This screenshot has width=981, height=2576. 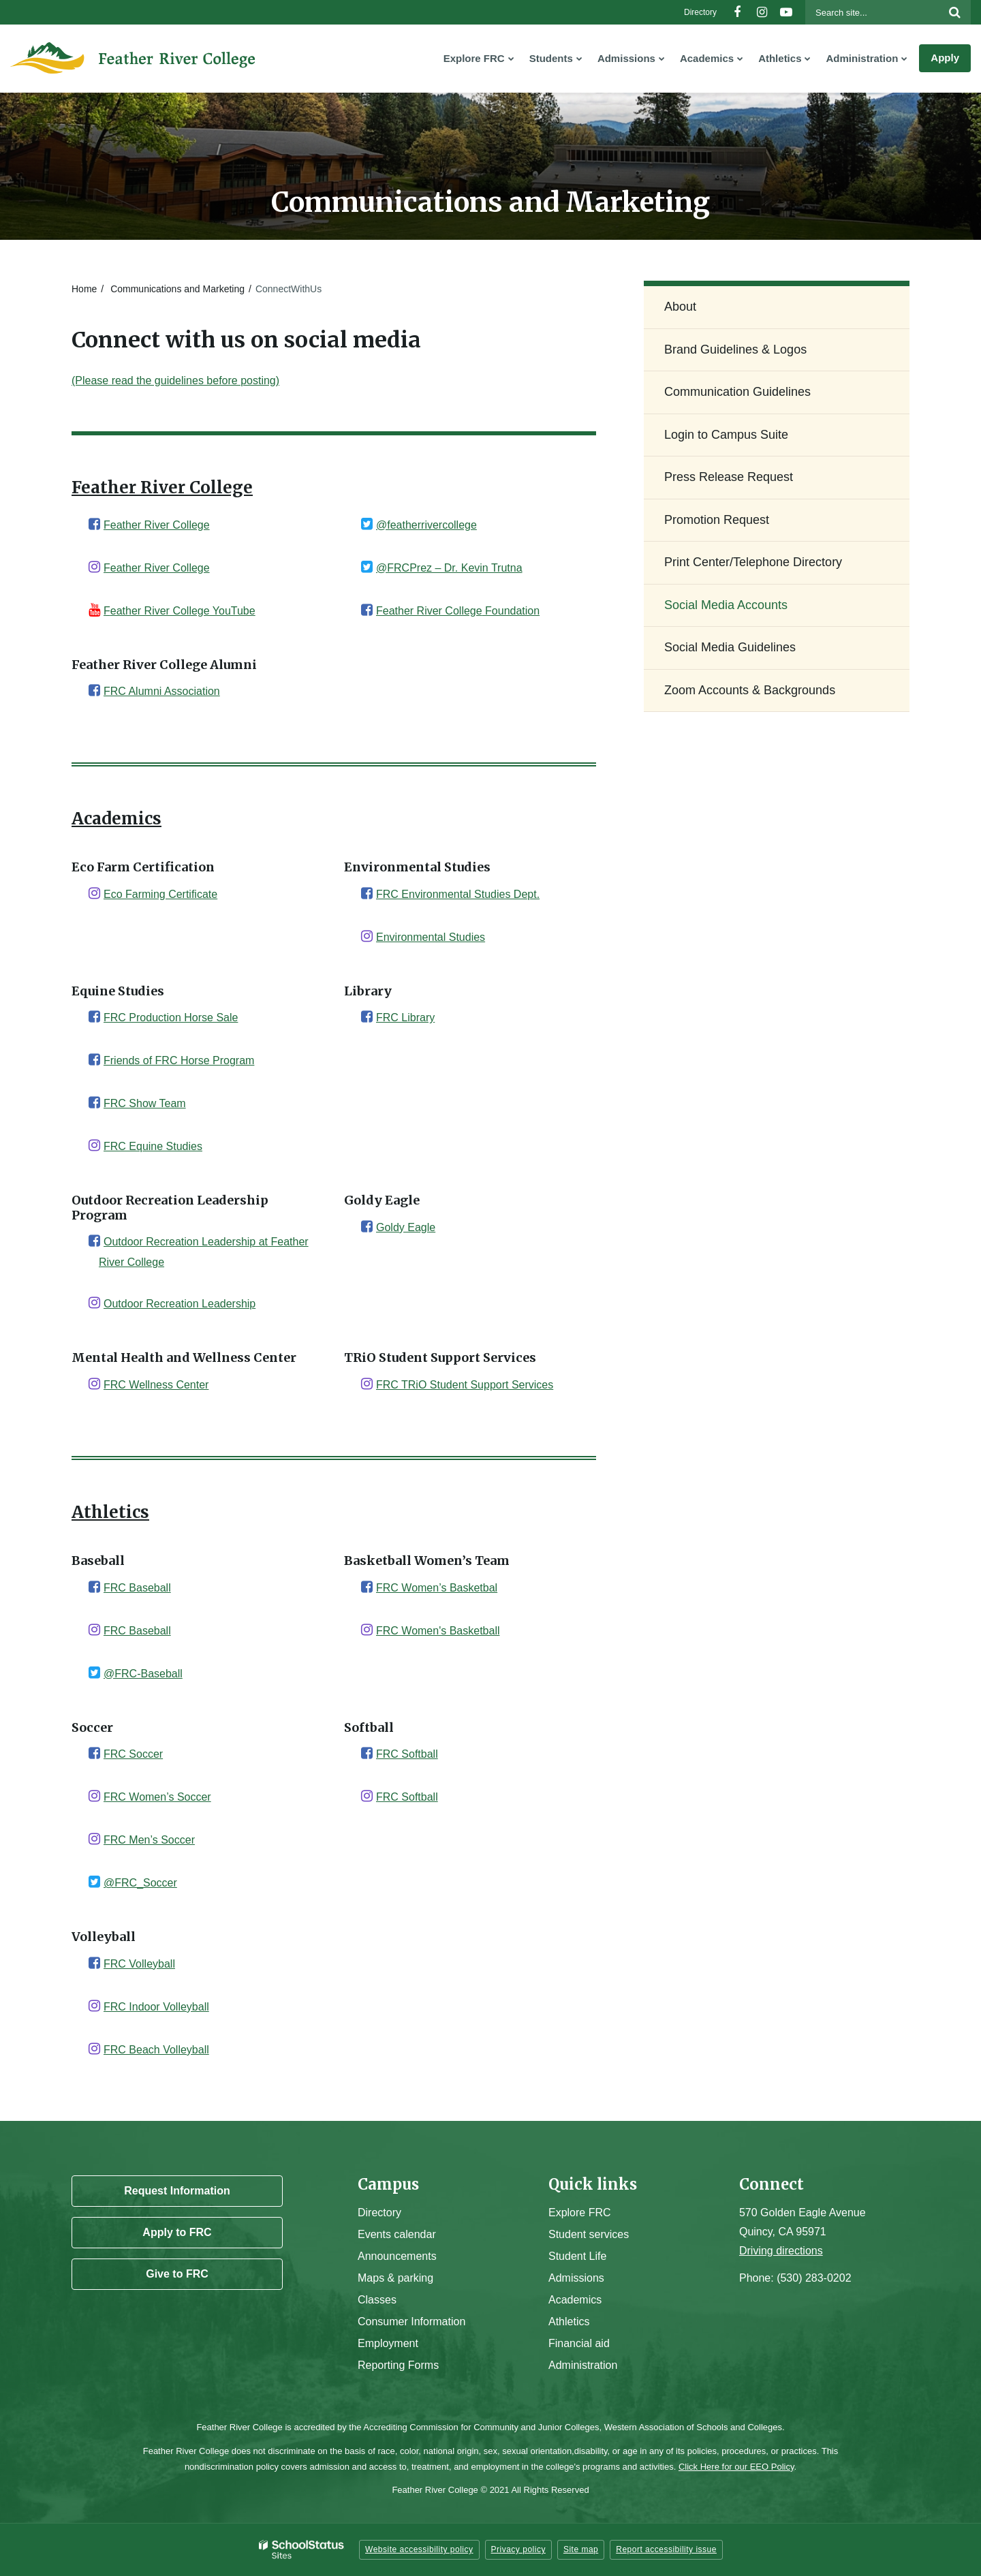 What do you see at coordinates (171, 1017) in the screenshot?
I see `FRC Production Horse Sale` at bounding box center [171, 1017].